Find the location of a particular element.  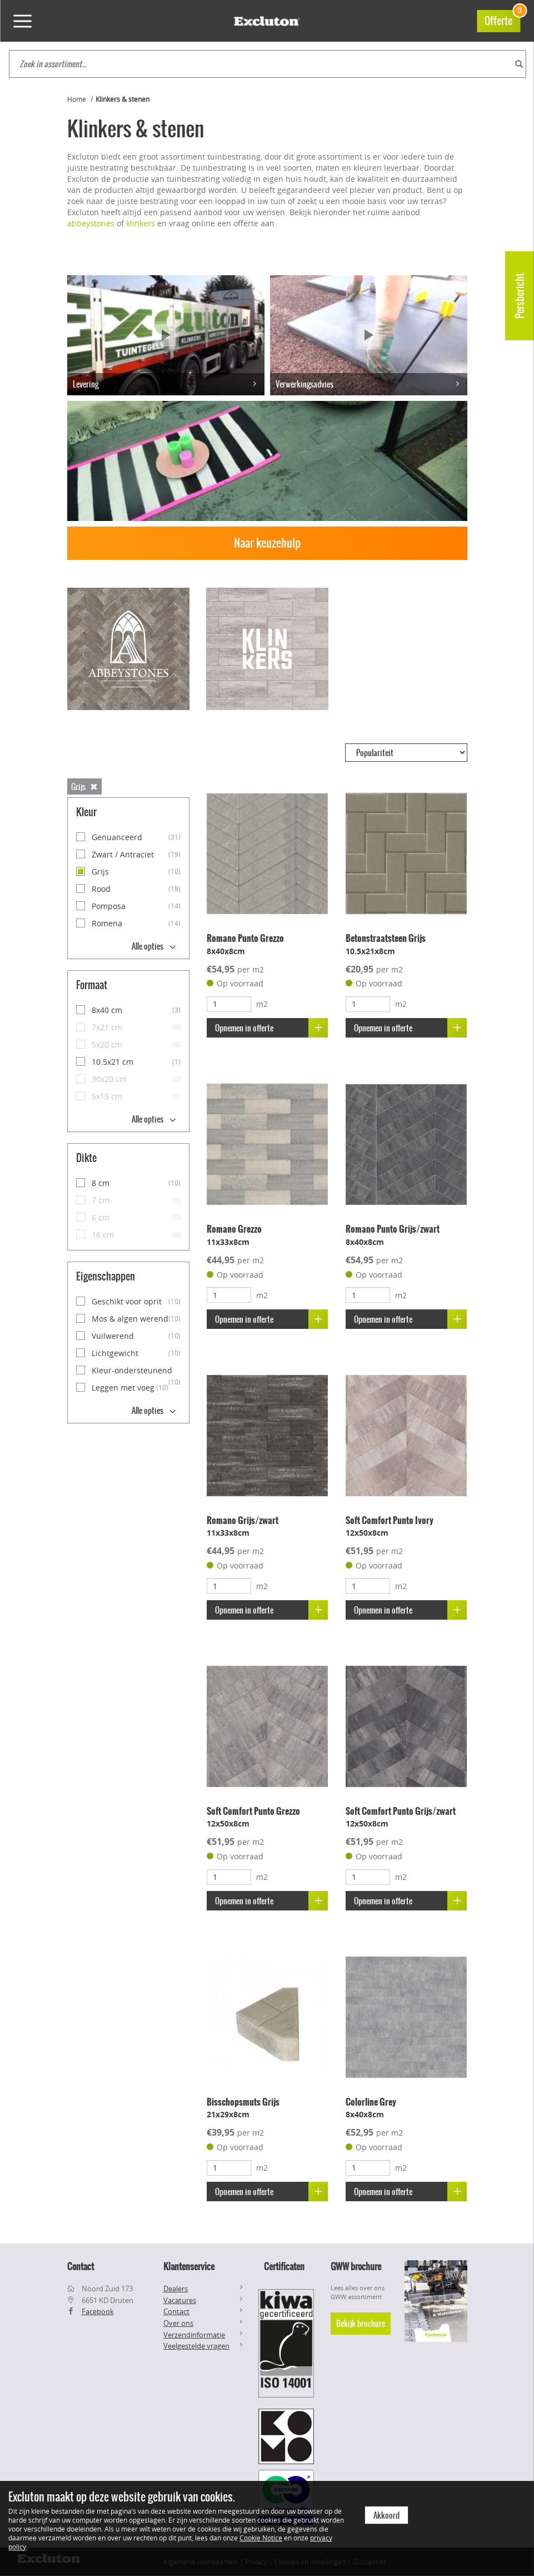

Klantenservice is located at coordinates (188, 2266).